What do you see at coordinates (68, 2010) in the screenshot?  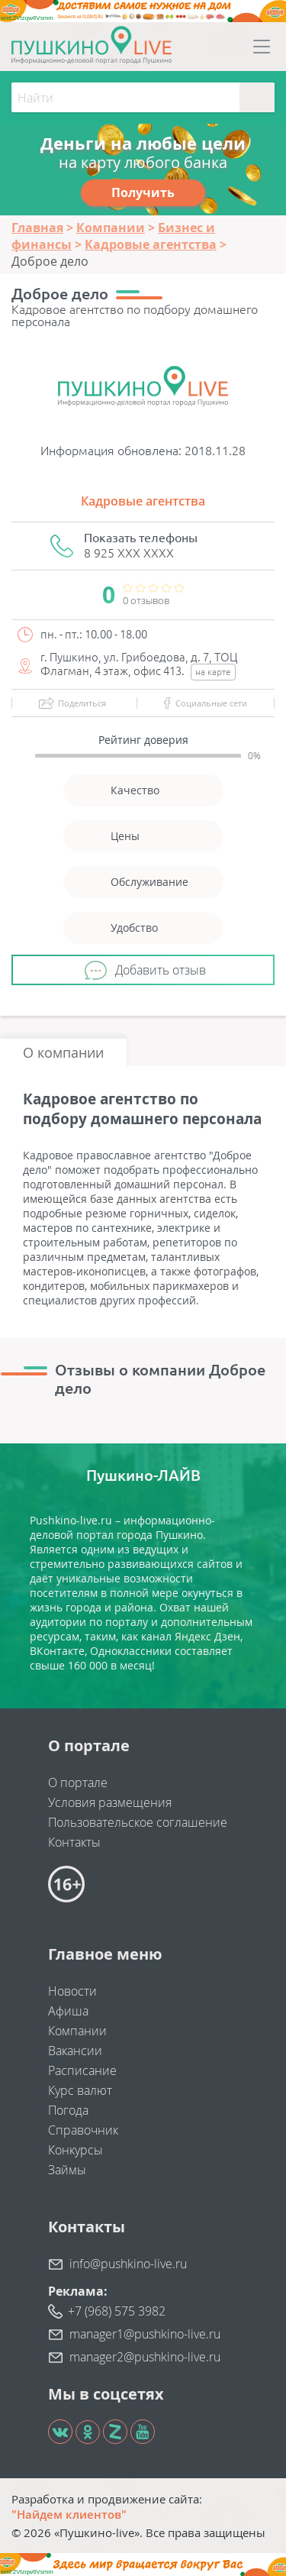 I see `Афиша` at bounding box center [68, 2010].